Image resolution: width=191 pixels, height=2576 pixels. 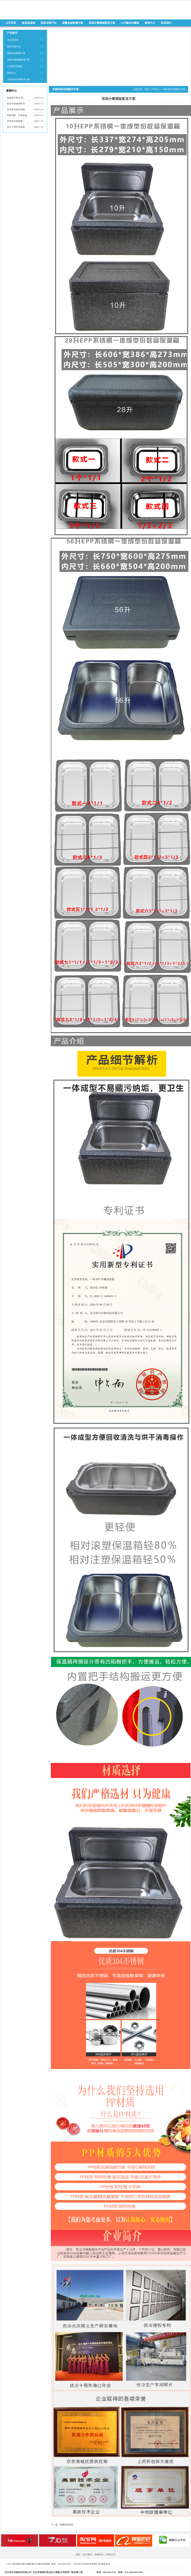 What do you see at coordinates (15, 97) in the screenshot?
I see `保温箱不防水 谈..` at bounding box center [15, 97].